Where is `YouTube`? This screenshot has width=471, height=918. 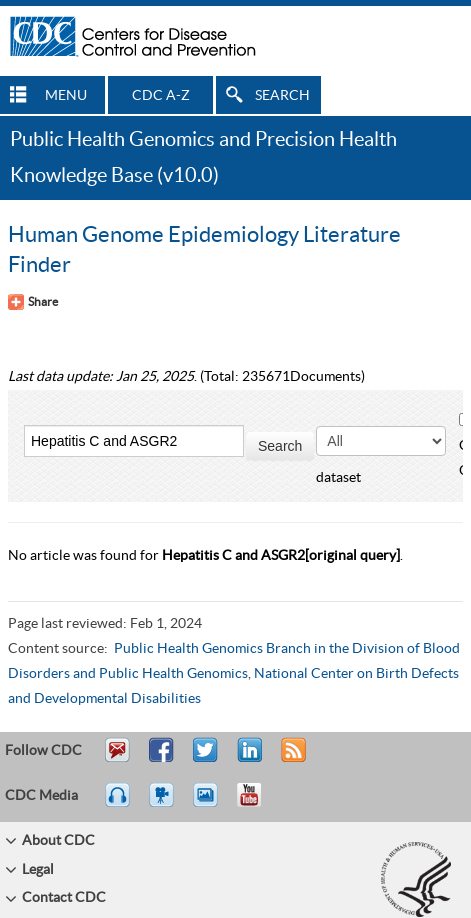 YouTube is located at coordinates (259, 804).